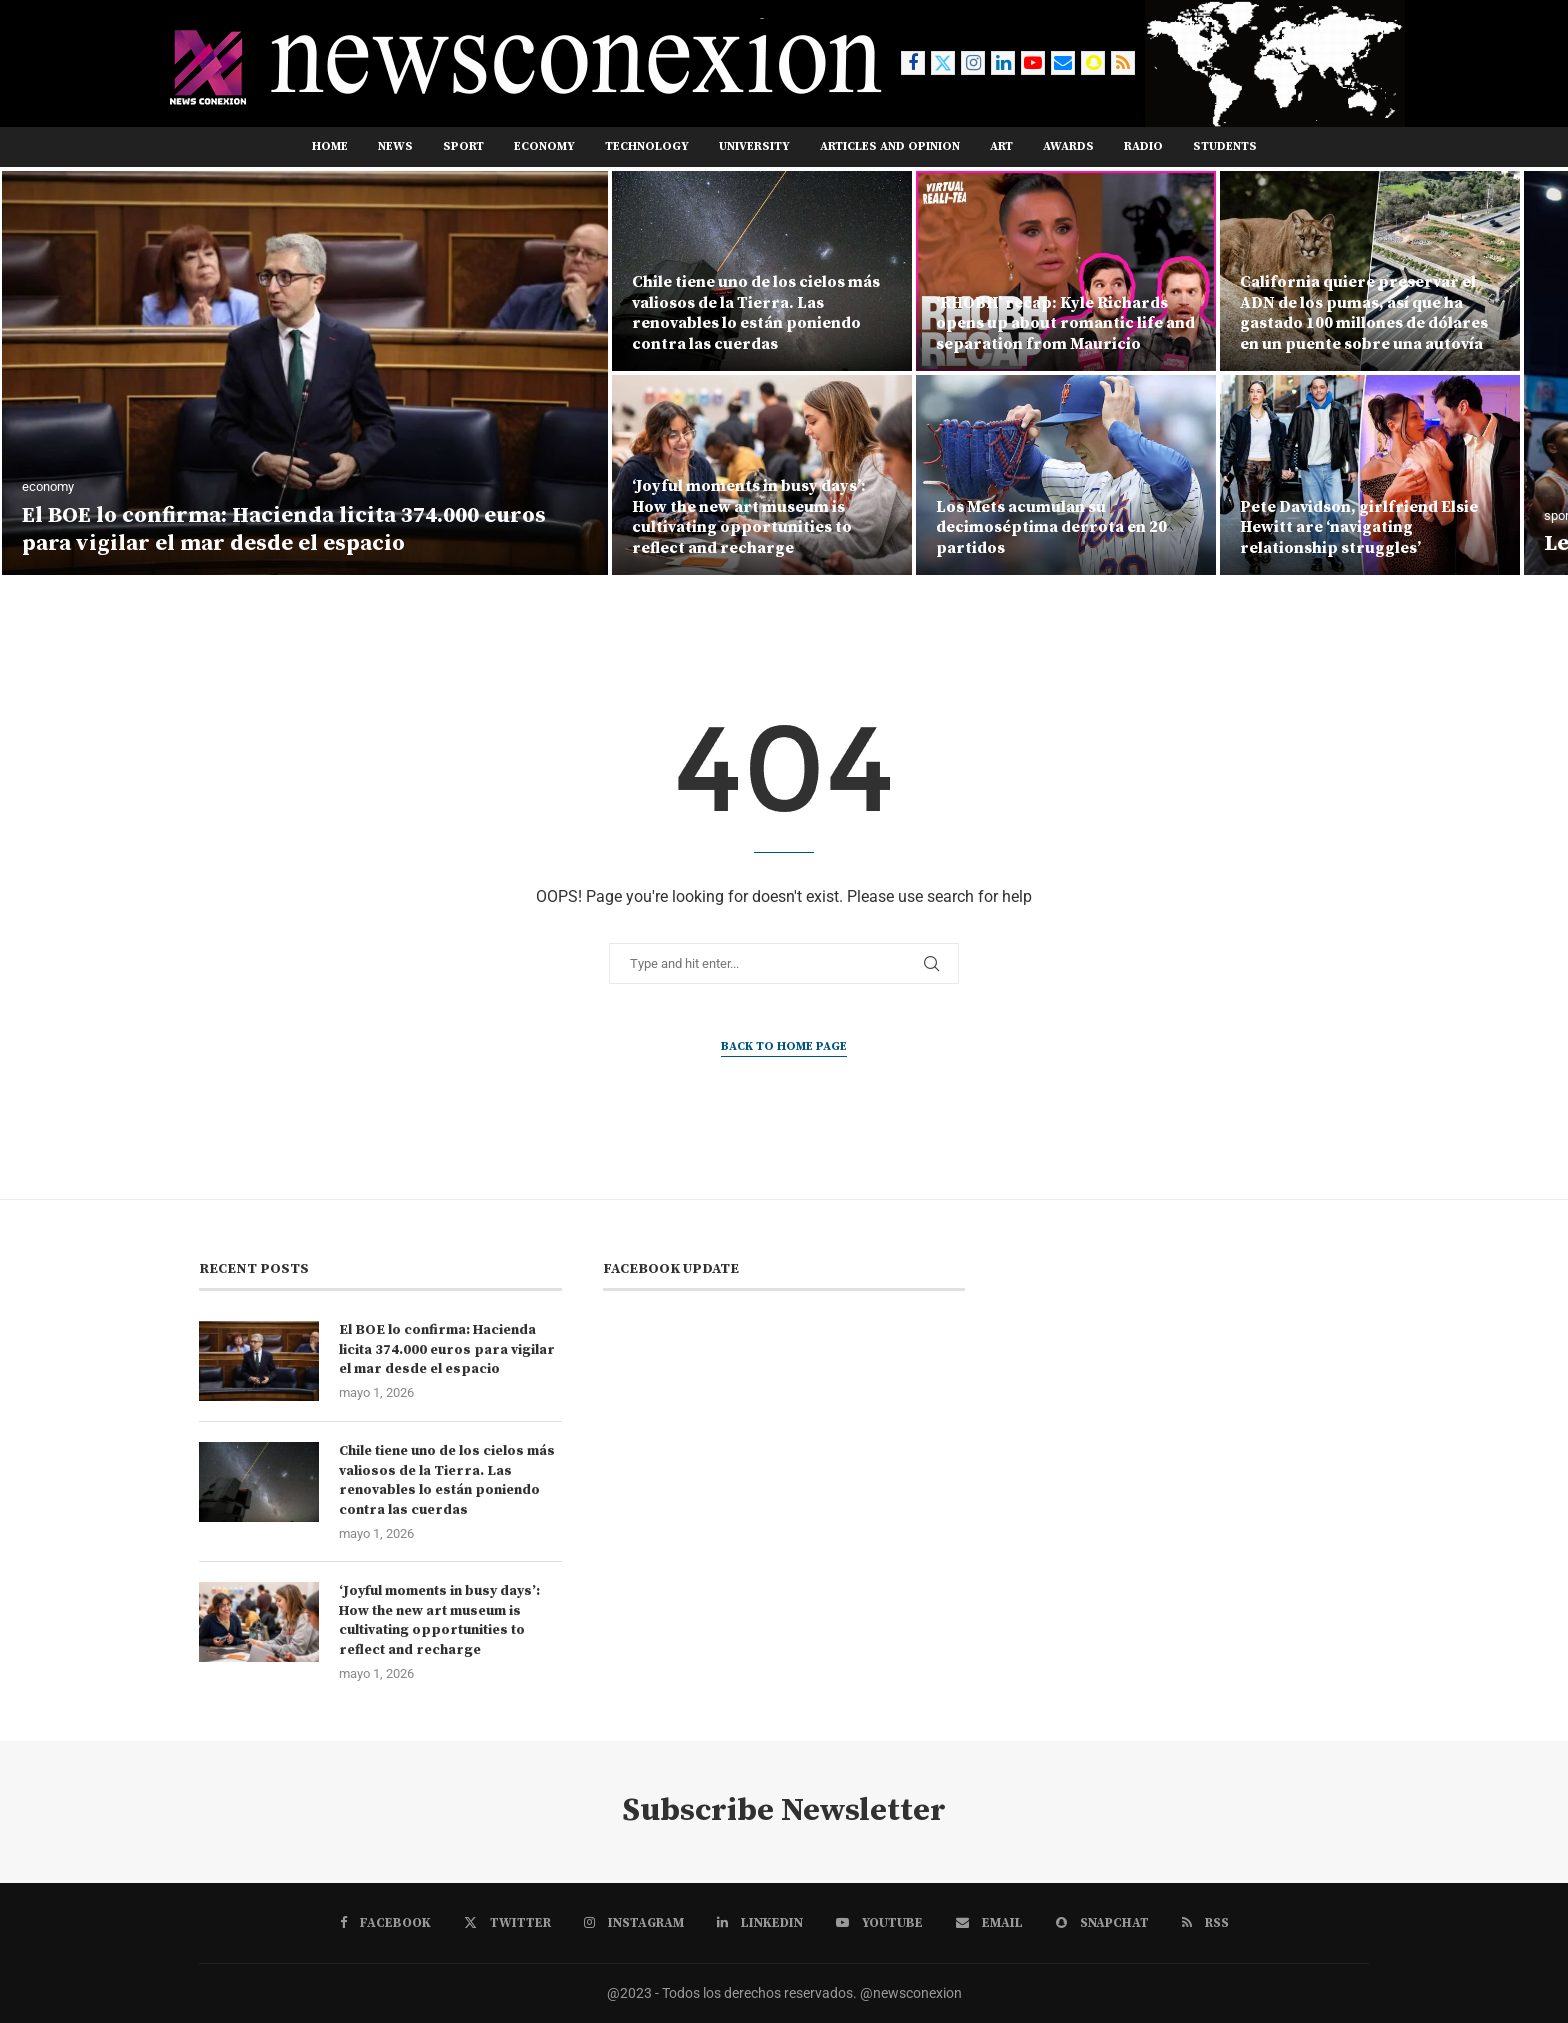 This screenshot has width=1568, height=2023. What do you see at coordinates (1033, 63) in the screenshot?
I see `[Youtube]` at bounding box center [1033, 63].